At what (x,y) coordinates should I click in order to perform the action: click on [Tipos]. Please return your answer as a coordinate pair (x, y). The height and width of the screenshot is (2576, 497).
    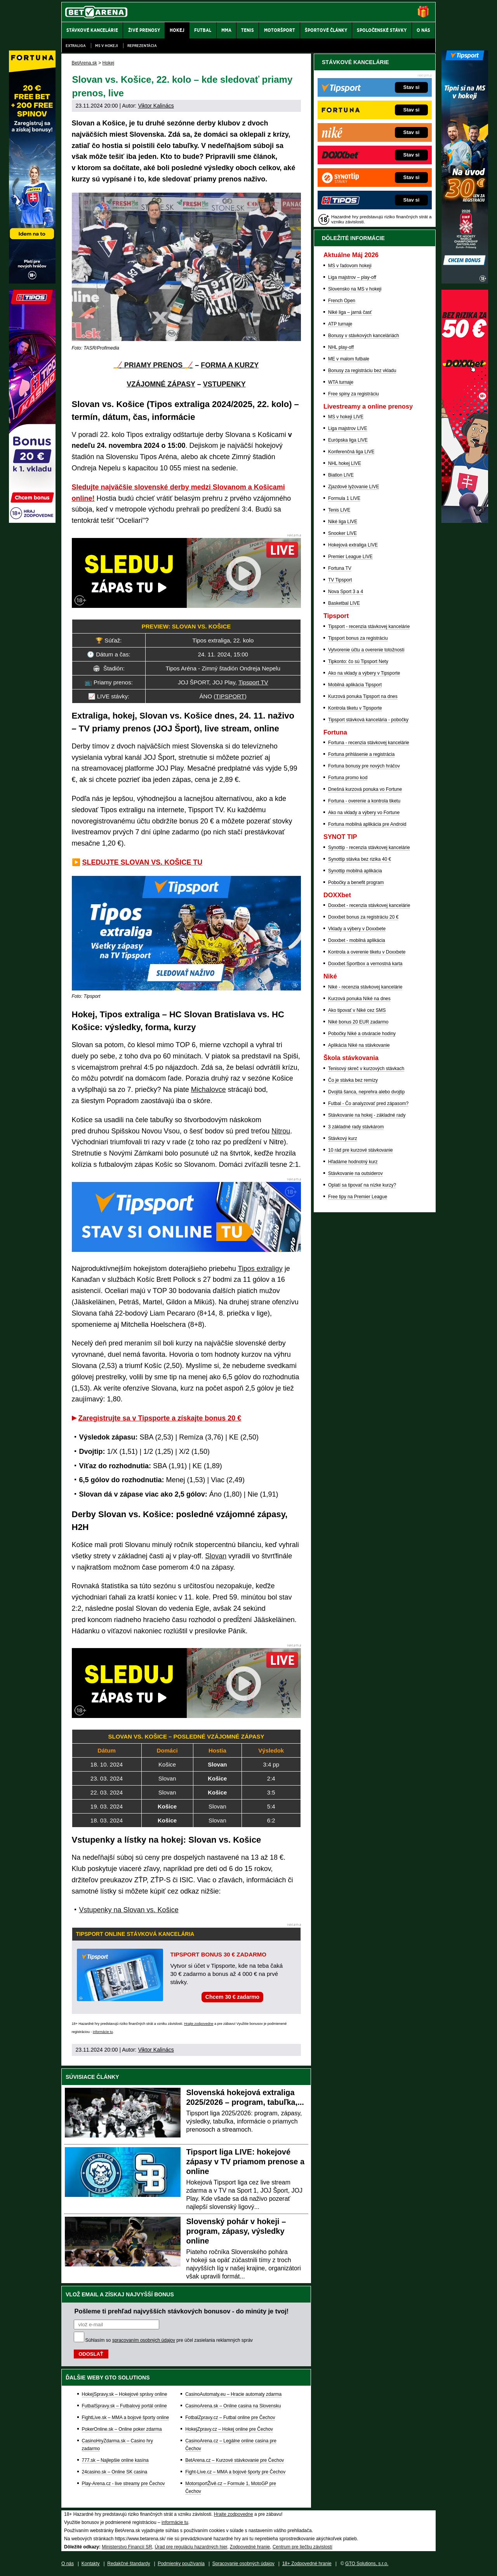
    Looking at the image, I should click on (32, 521).